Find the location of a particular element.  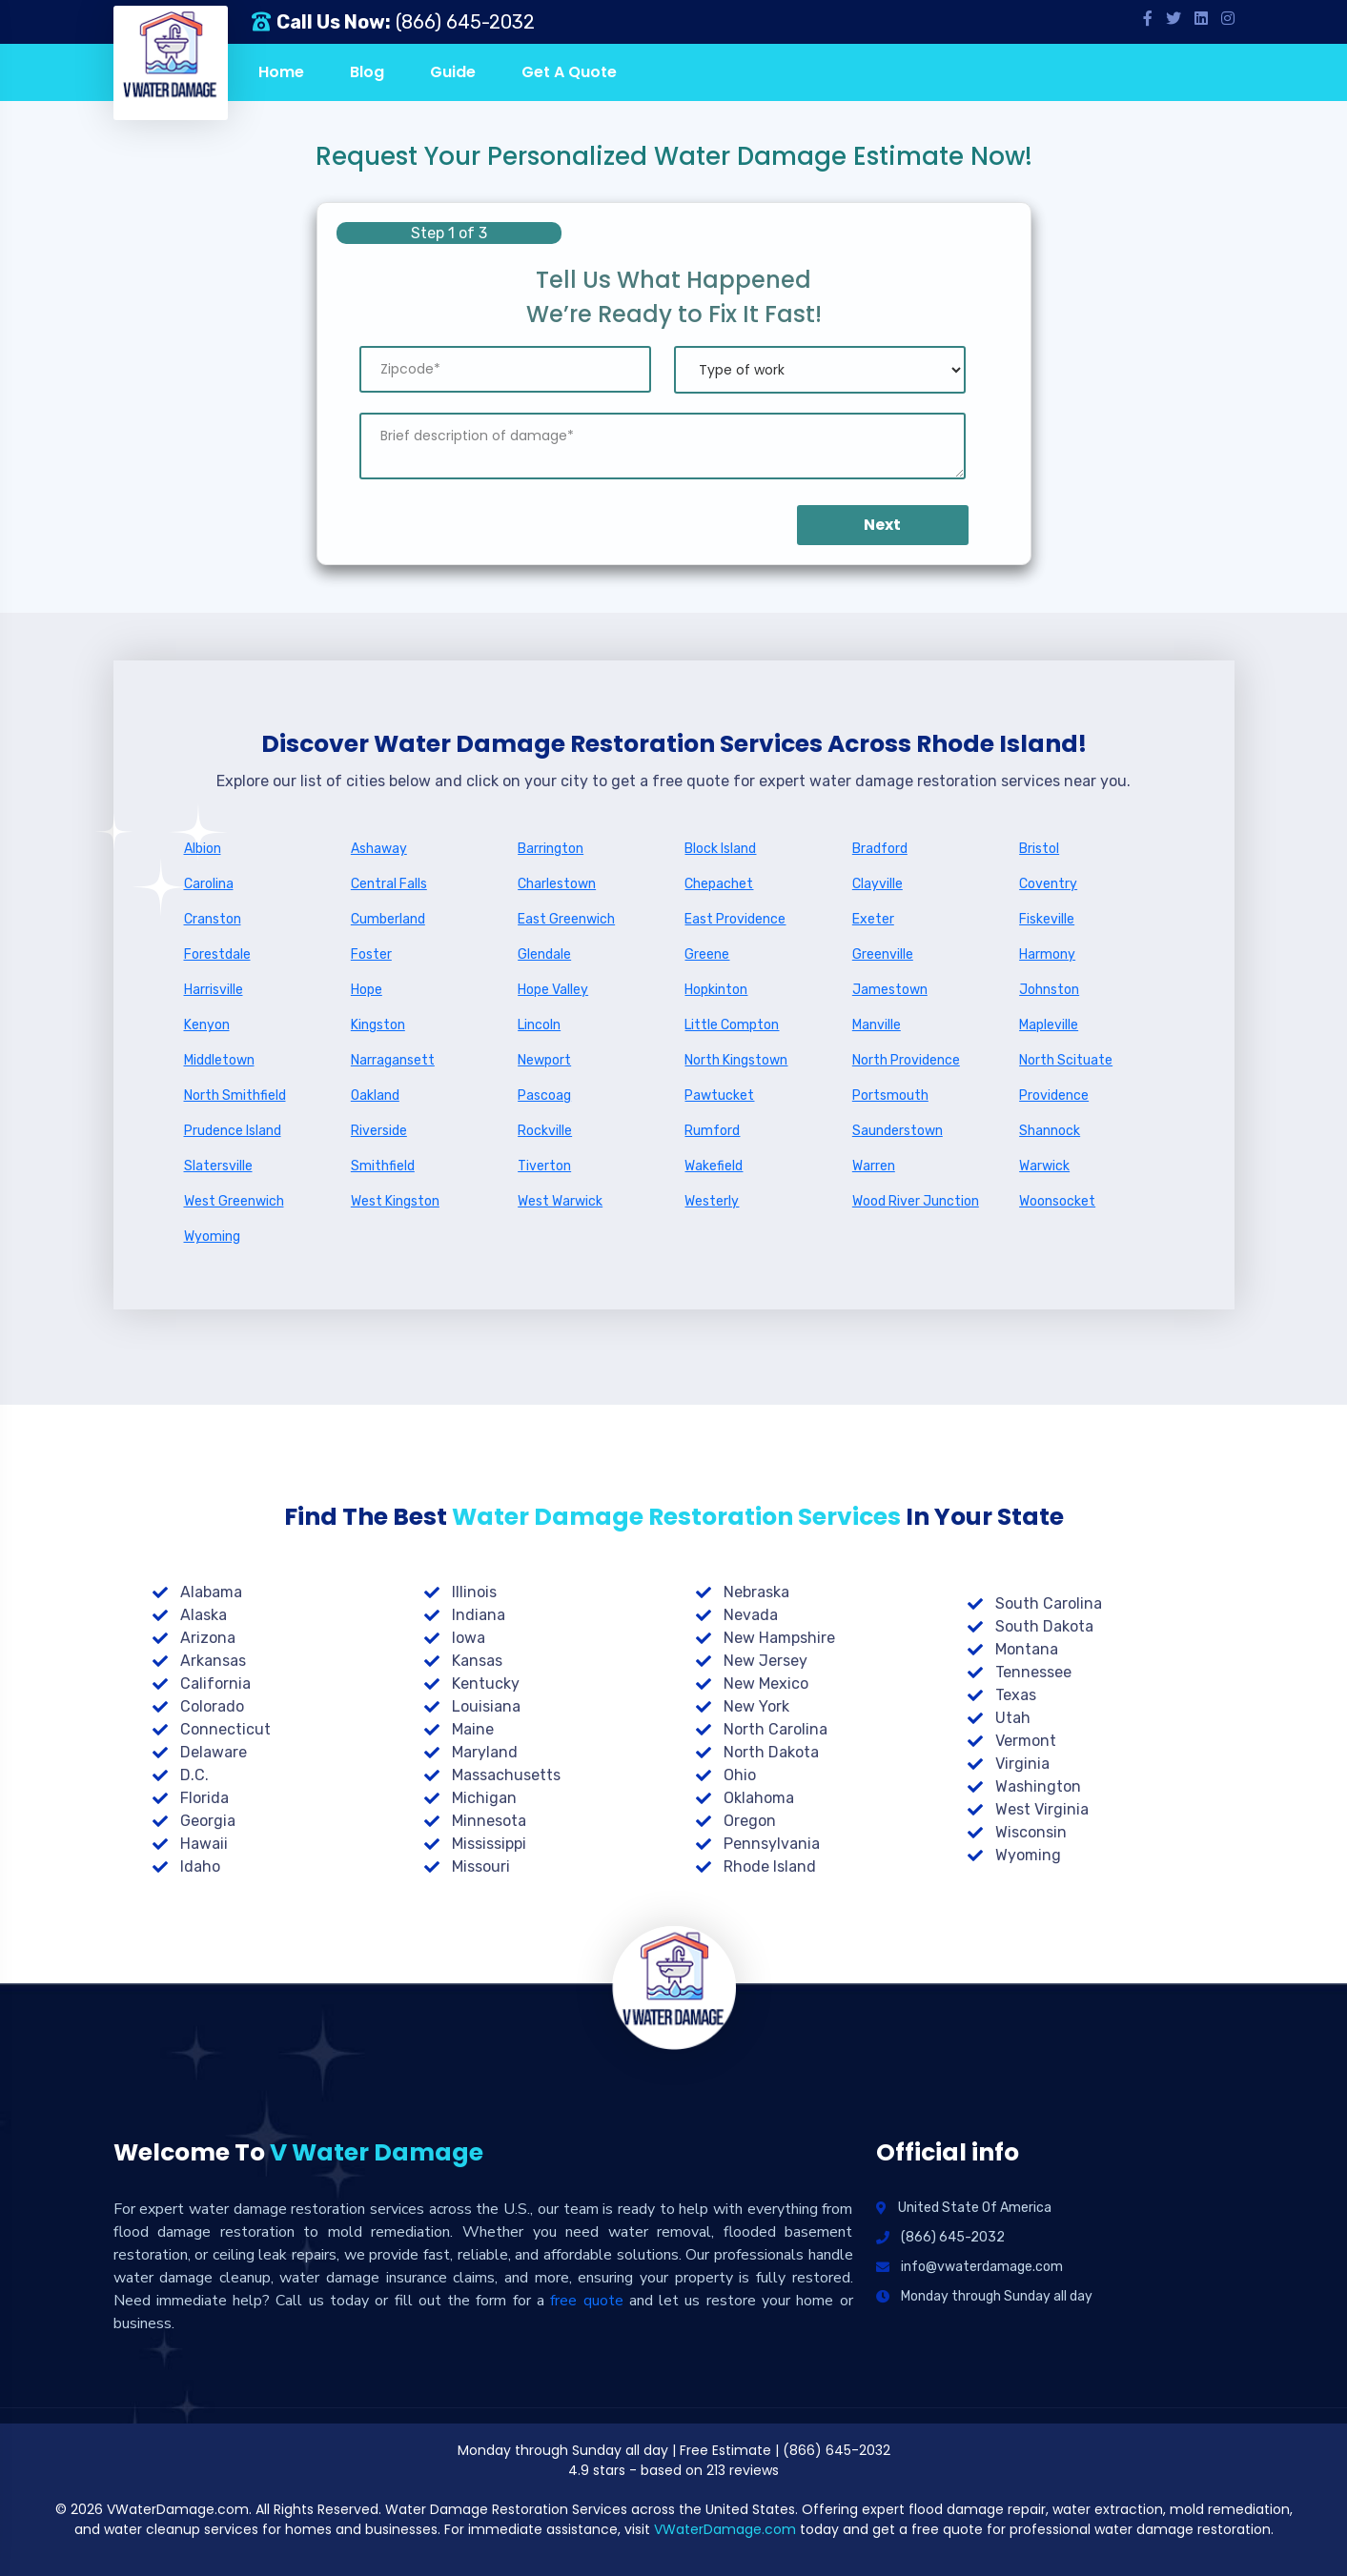

Oakland is located at coordinates (375, 1095).